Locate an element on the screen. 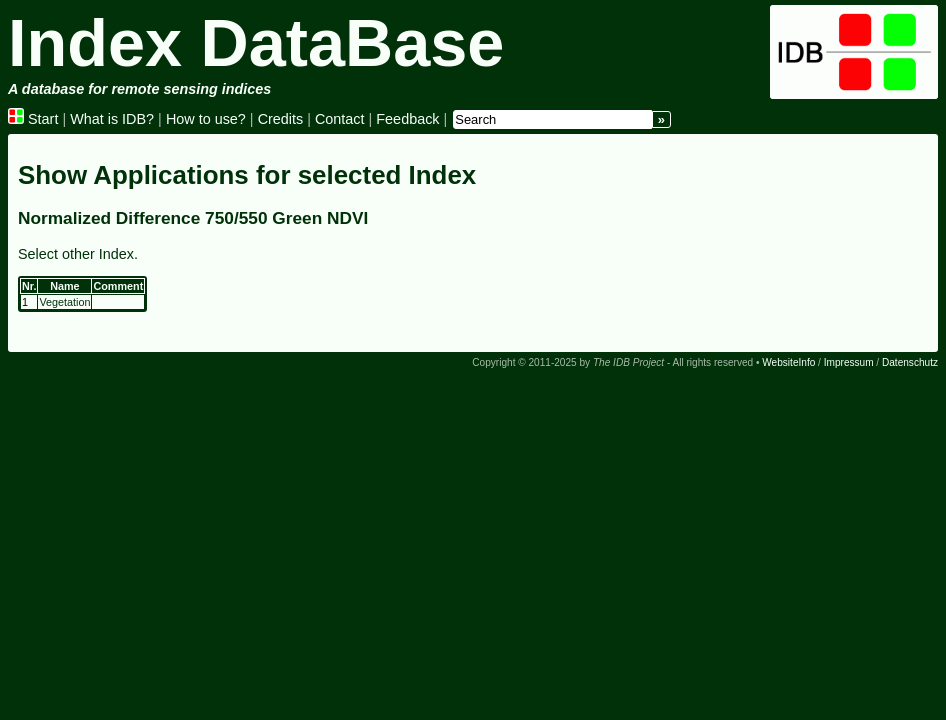  Credits is located at coordinates (281, 119).